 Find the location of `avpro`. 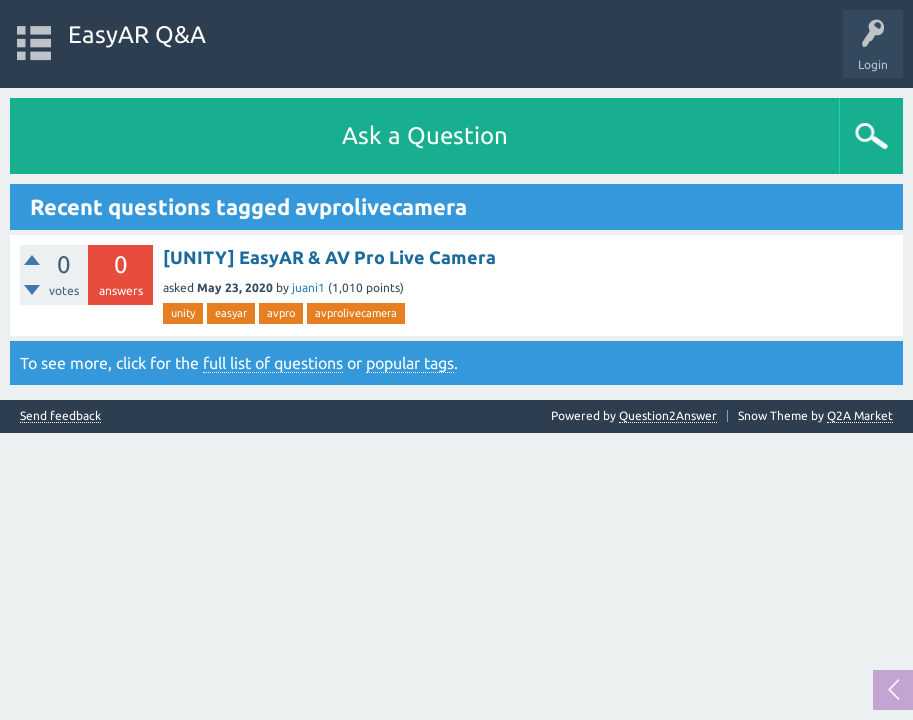

avpro is located at coordinates (281, 313).